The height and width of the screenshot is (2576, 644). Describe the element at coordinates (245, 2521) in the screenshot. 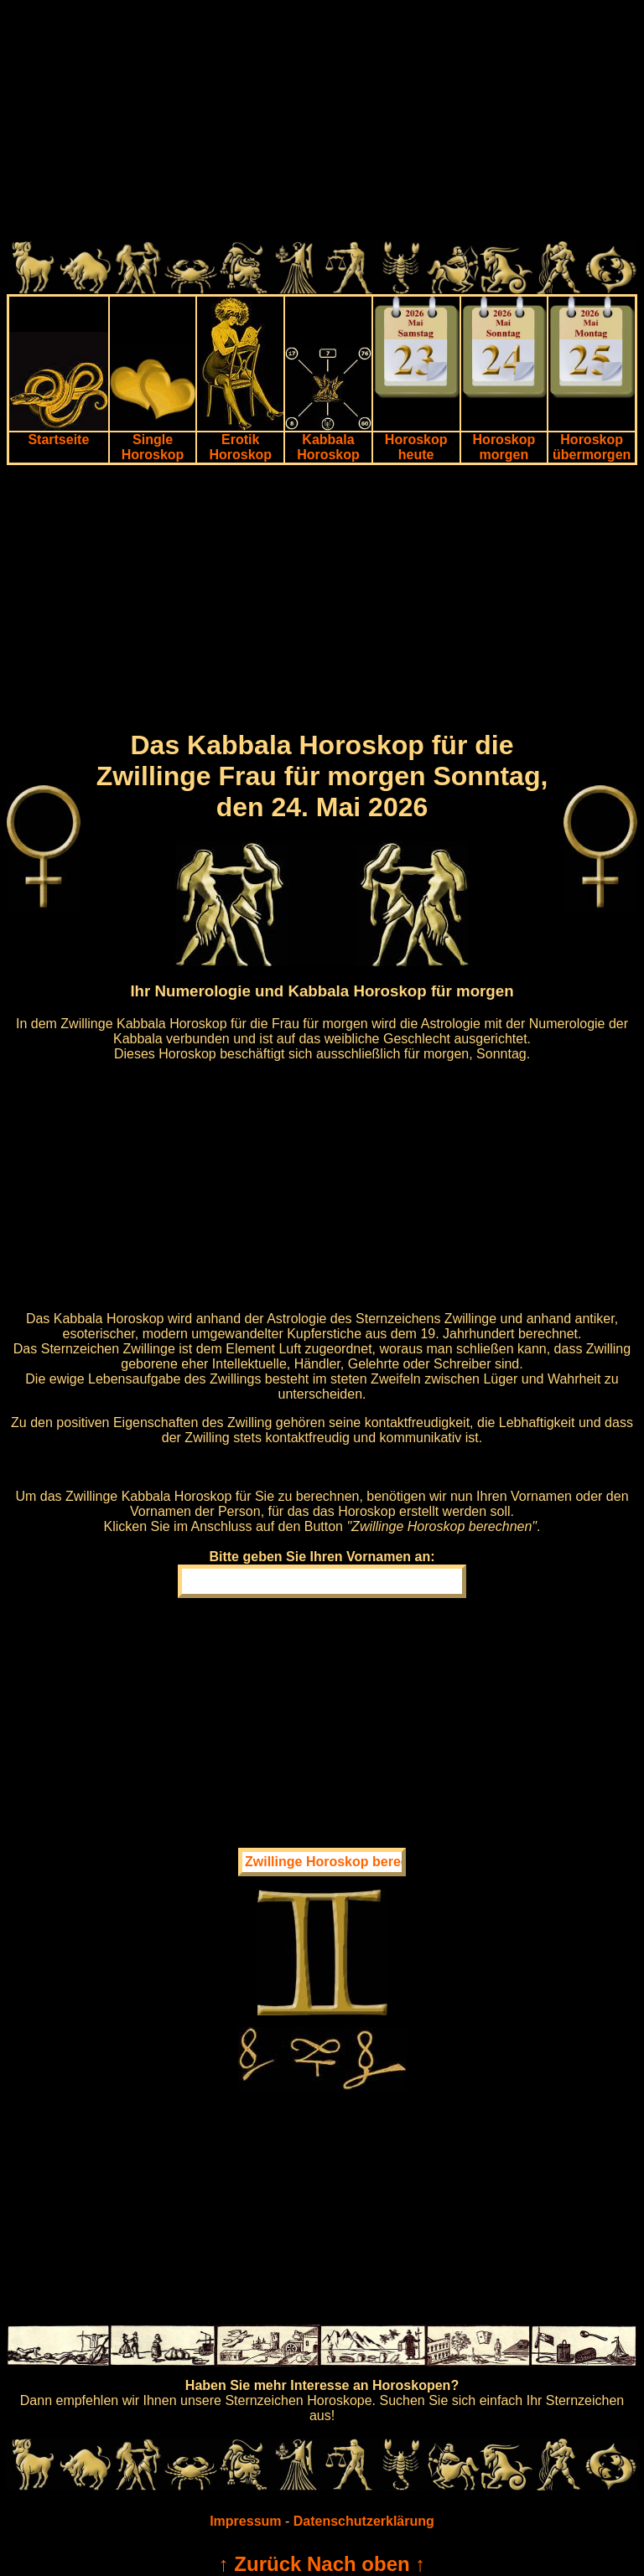

I see `Impressum` at that location.